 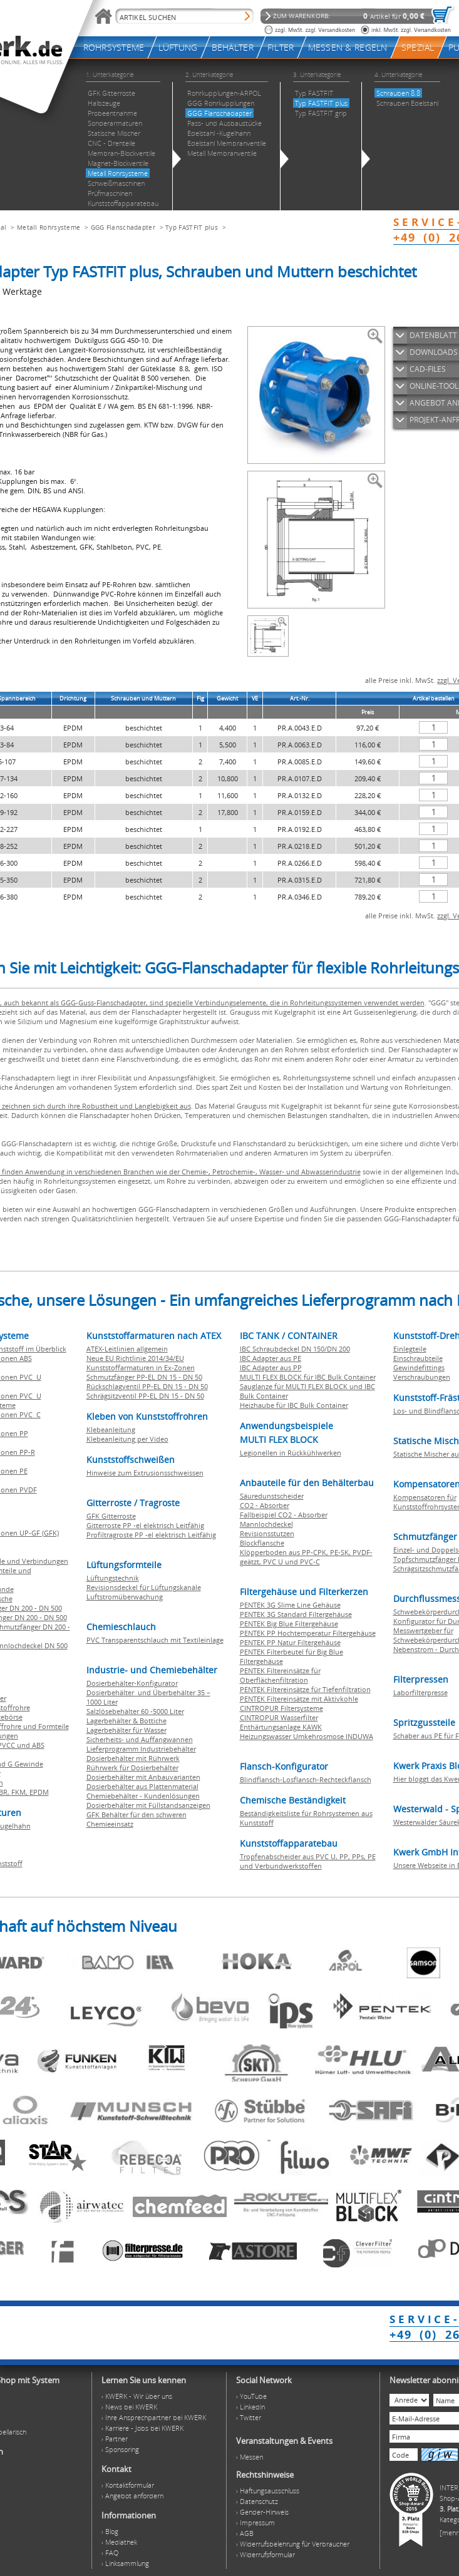 I want to click on Verschraubungen, so click(x=421, y=1377).